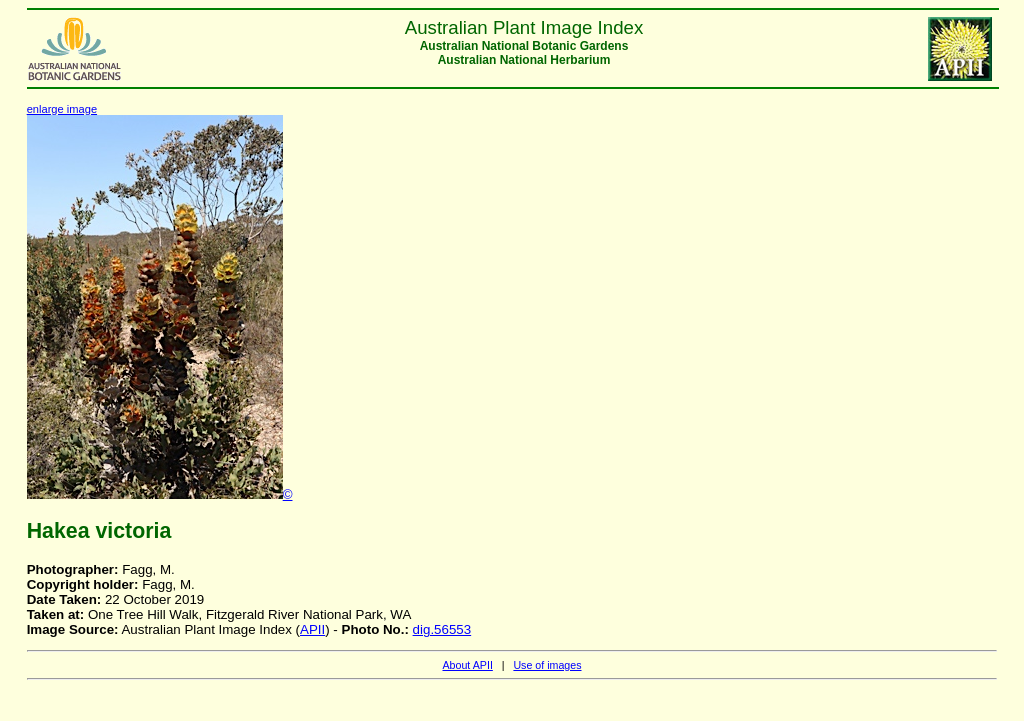 The height and width of the screenshot is (721, 1024). What do you see at coordinates (467, 665) in the screenshot?
I see `About APII` at bounding box center [467, 665].